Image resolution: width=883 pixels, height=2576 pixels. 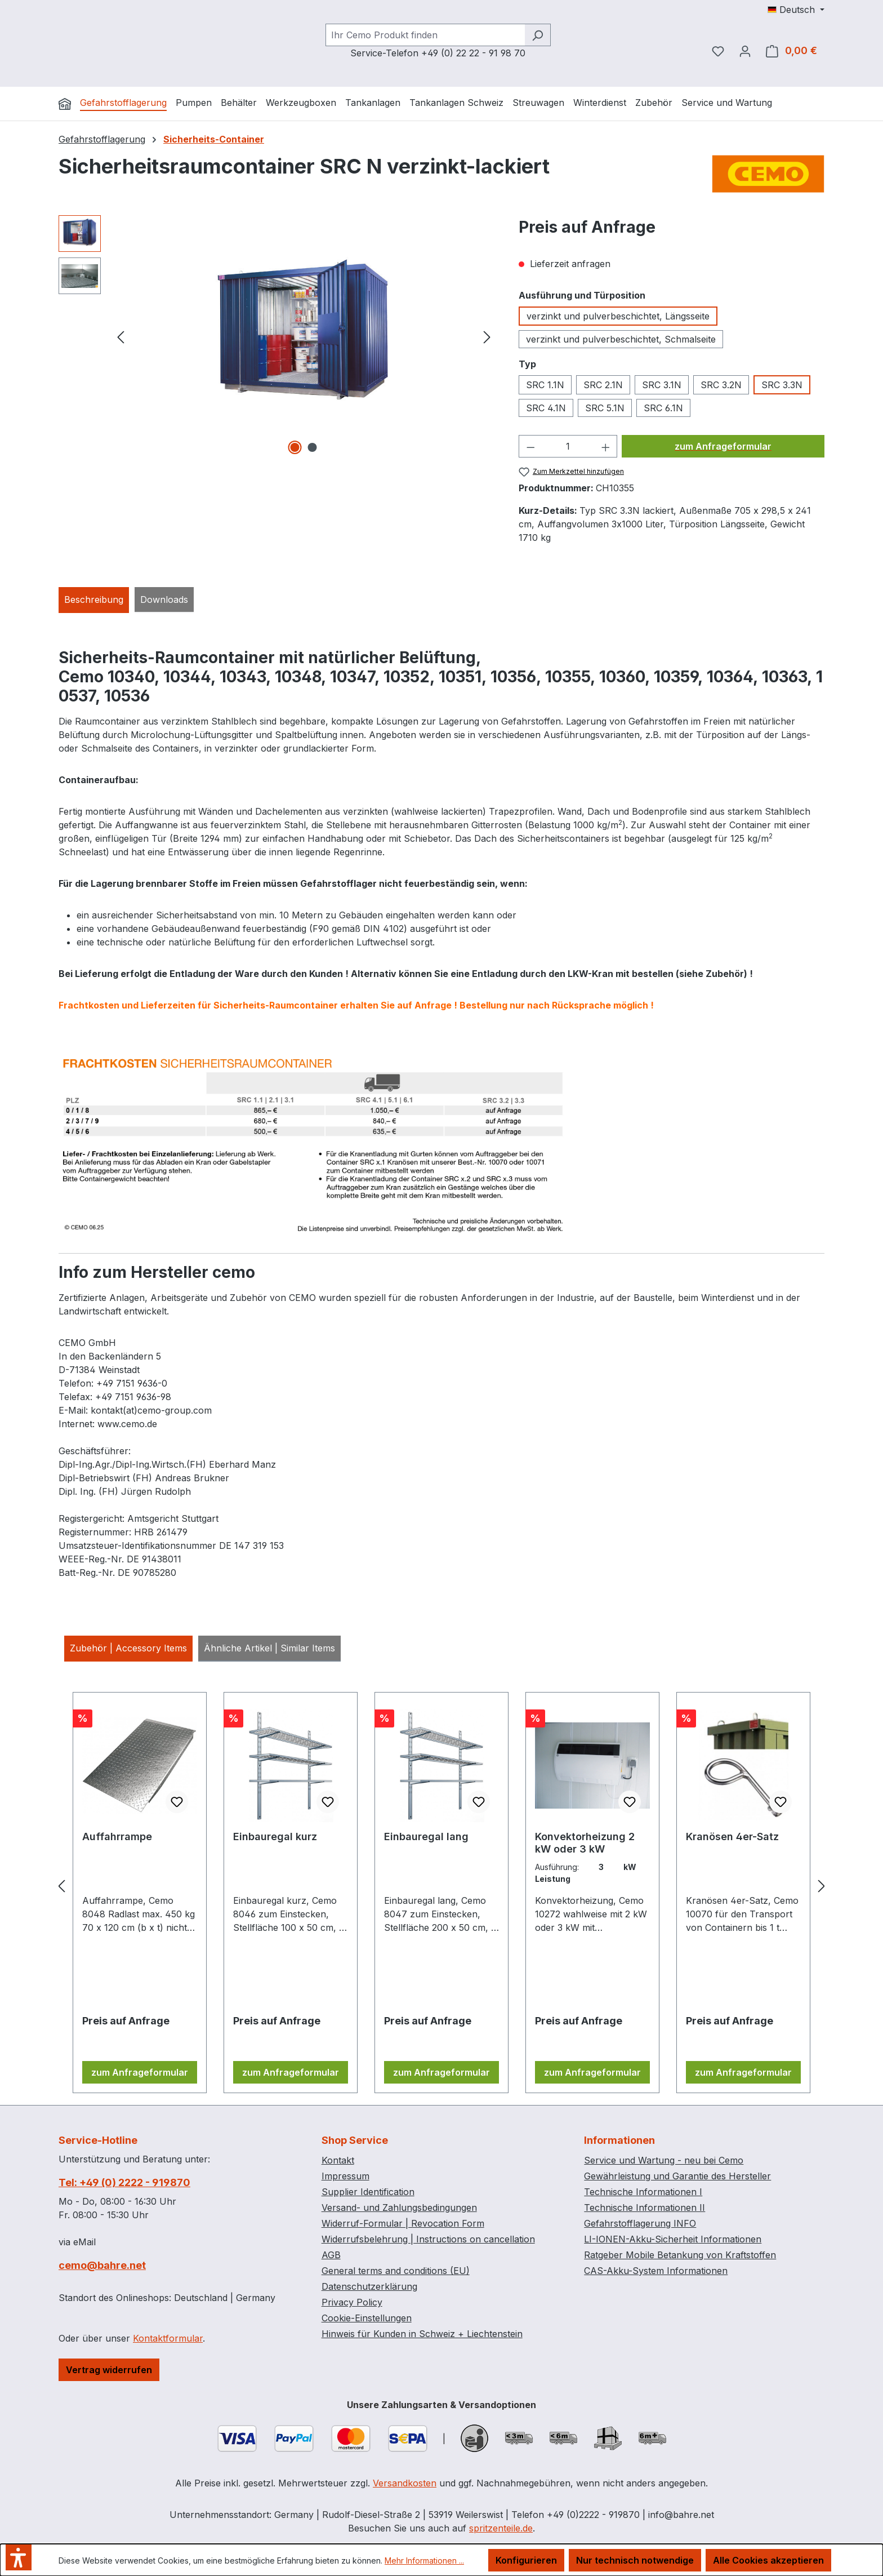 What do you see at coordinates (117, 1836) in the screenshot?
I see `Auffahrrampe` at bounding box center [117, 1836].